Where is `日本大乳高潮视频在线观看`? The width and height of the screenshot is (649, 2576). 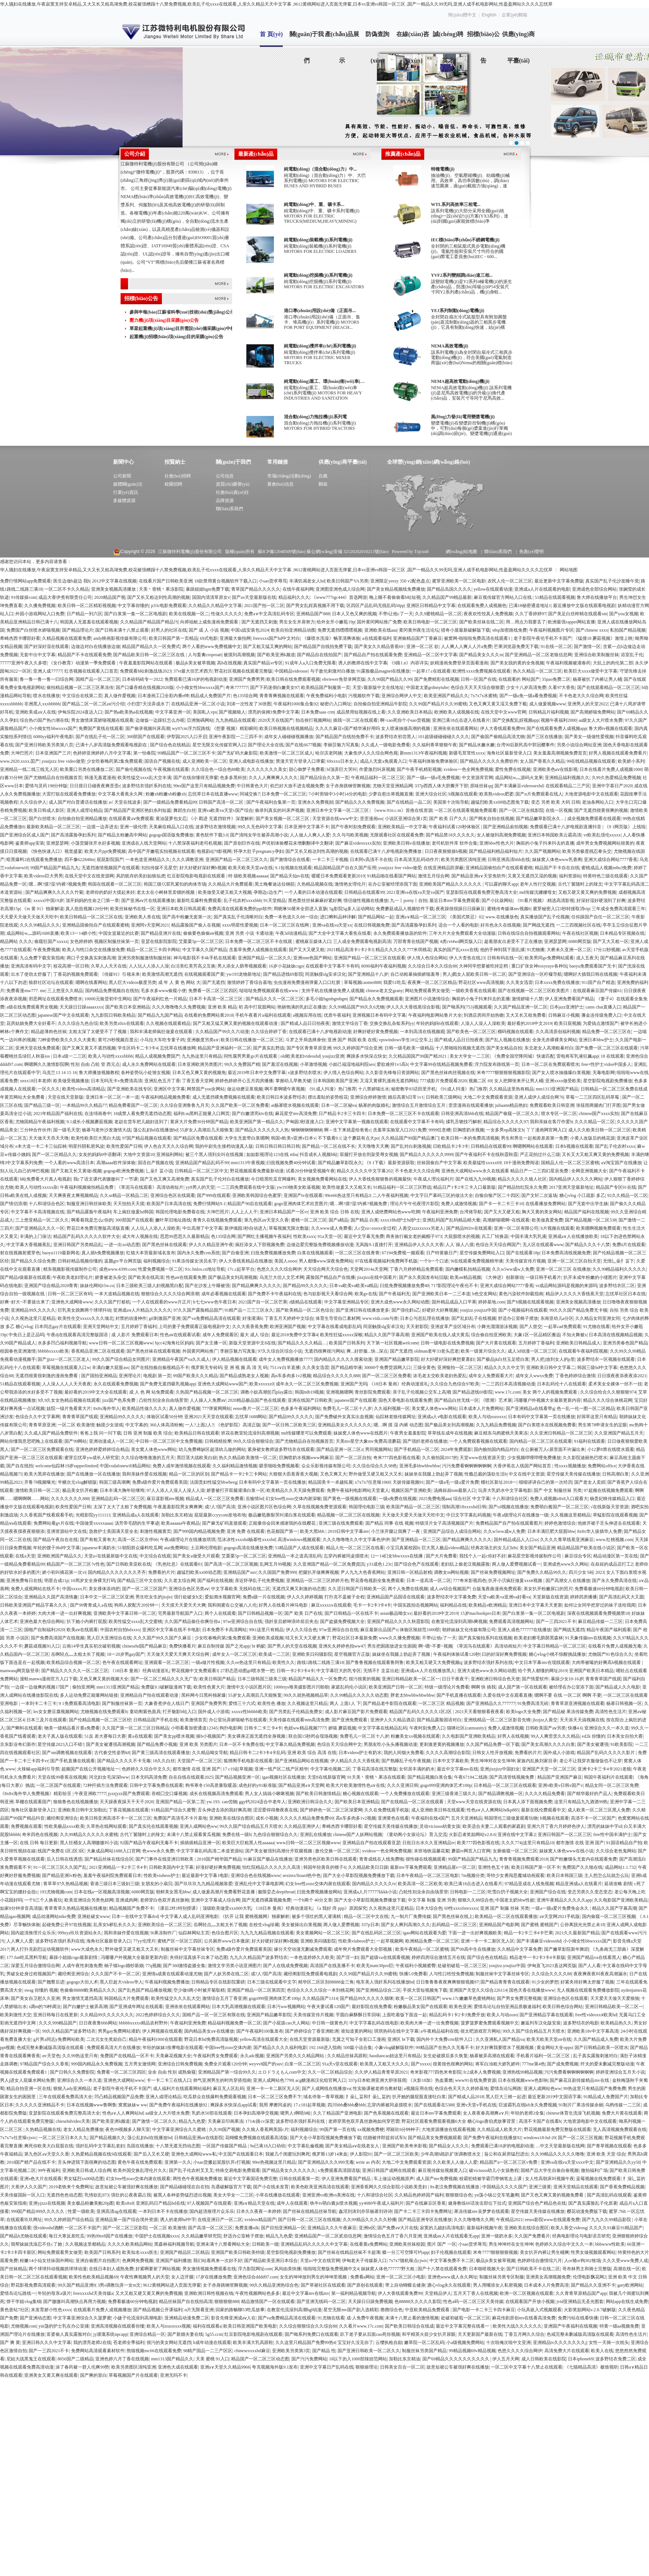
日本大乳高潮视频在线观看 is located at coordinates (238, 2006).